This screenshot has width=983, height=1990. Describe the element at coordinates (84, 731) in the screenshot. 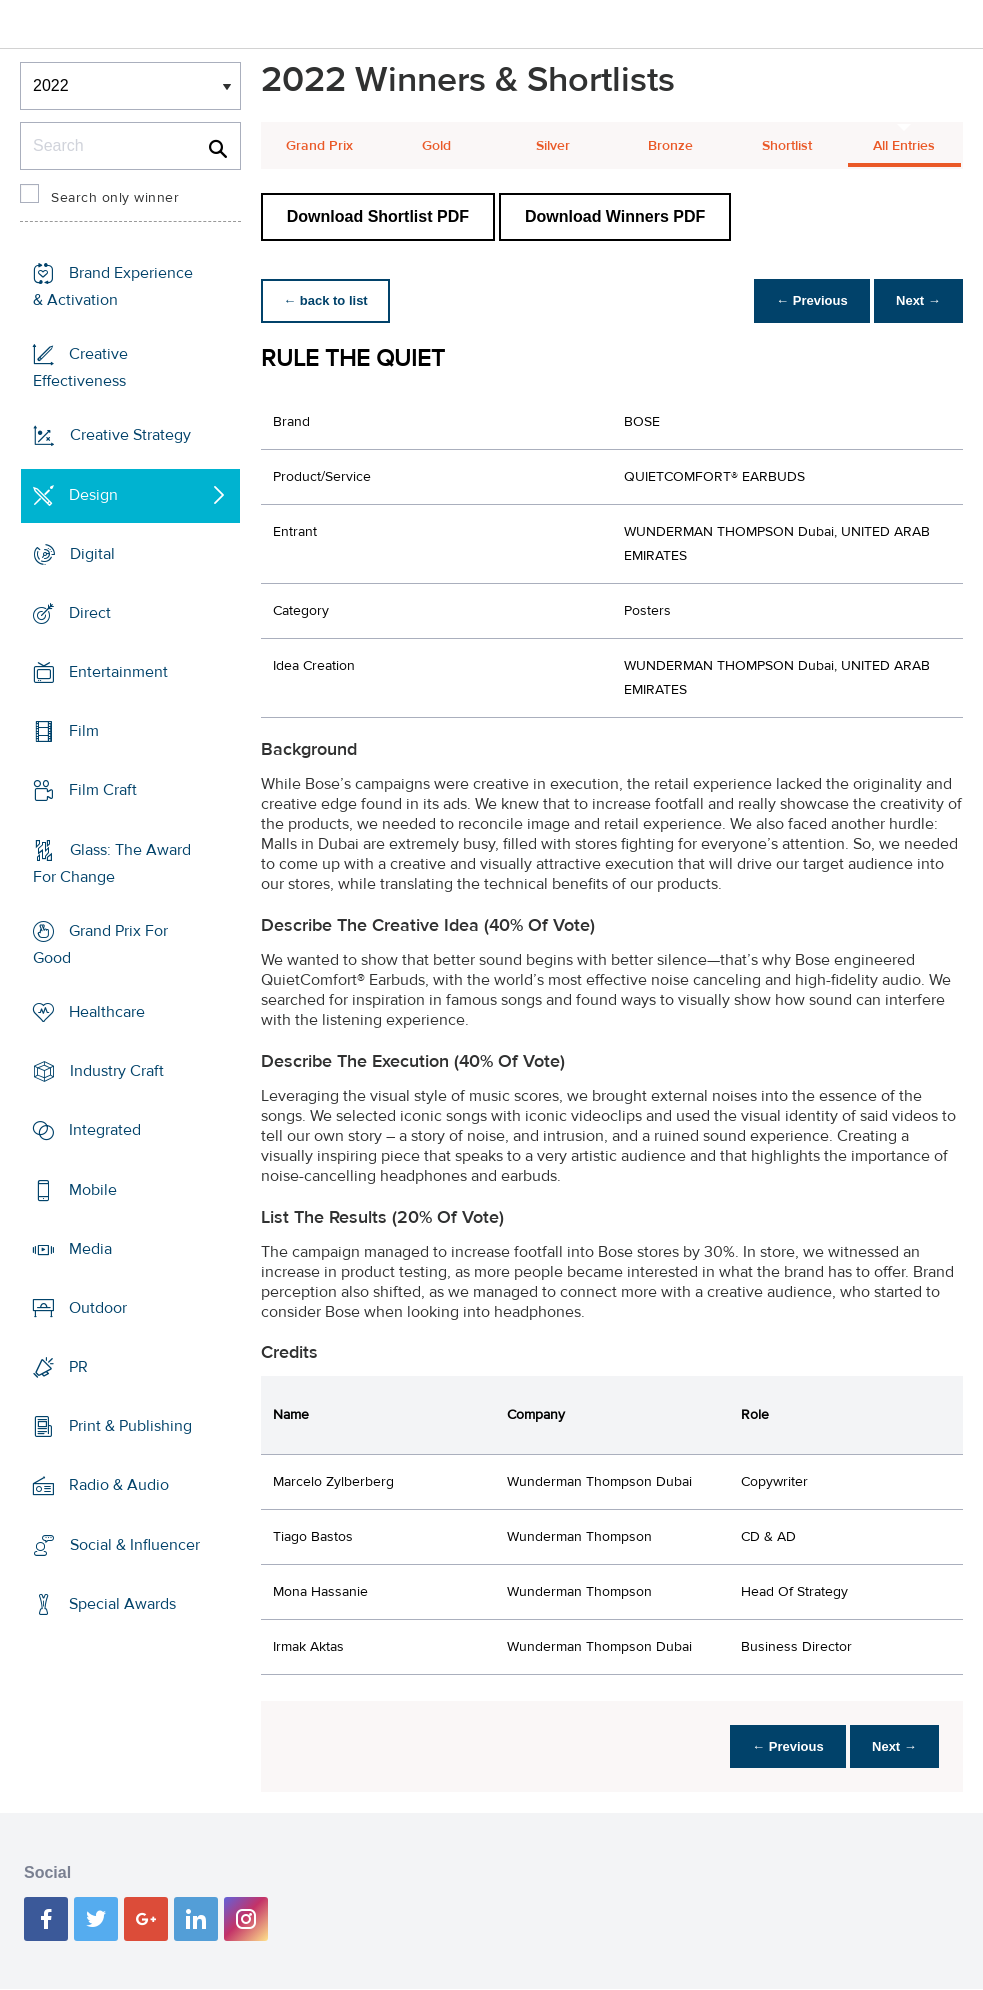

I see `Film` at that location.